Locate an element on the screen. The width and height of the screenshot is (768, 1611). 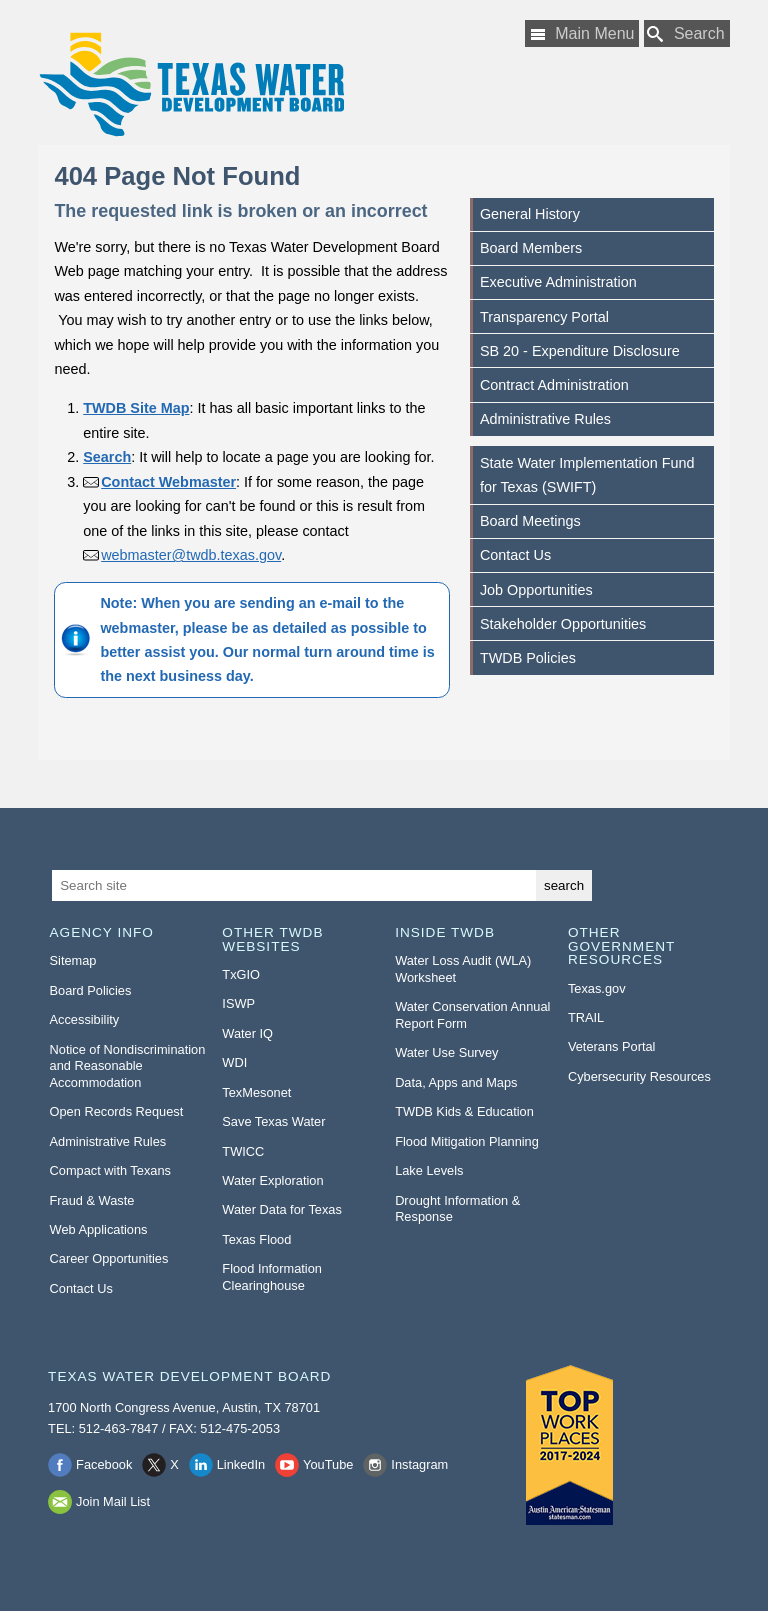
Compact with Texans is located at coordinates (110, 1170).